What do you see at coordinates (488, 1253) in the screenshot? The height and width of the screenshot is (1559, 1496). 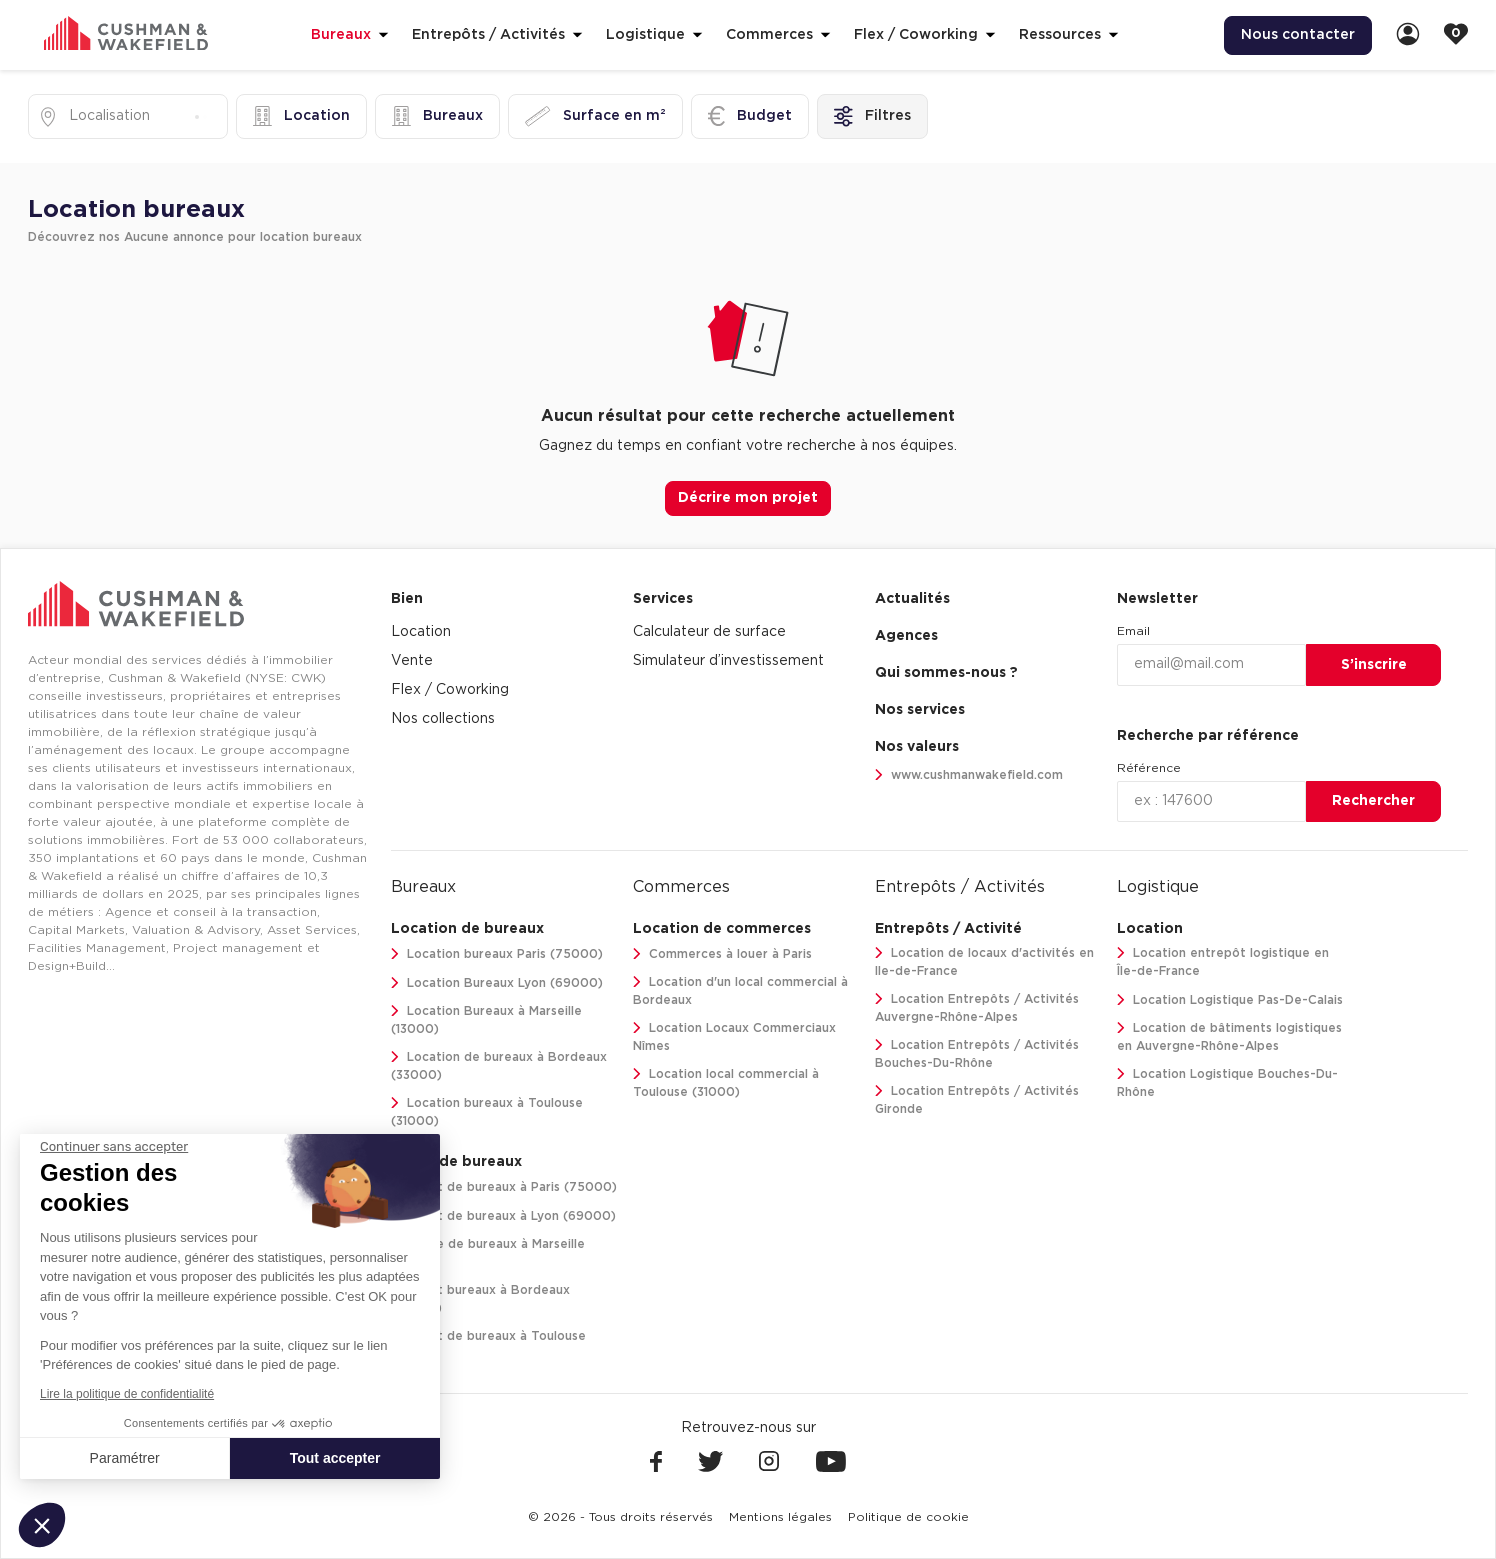 I see `Vente de bureaux à Marseille (13000)` at bounding box center [488, 1253].